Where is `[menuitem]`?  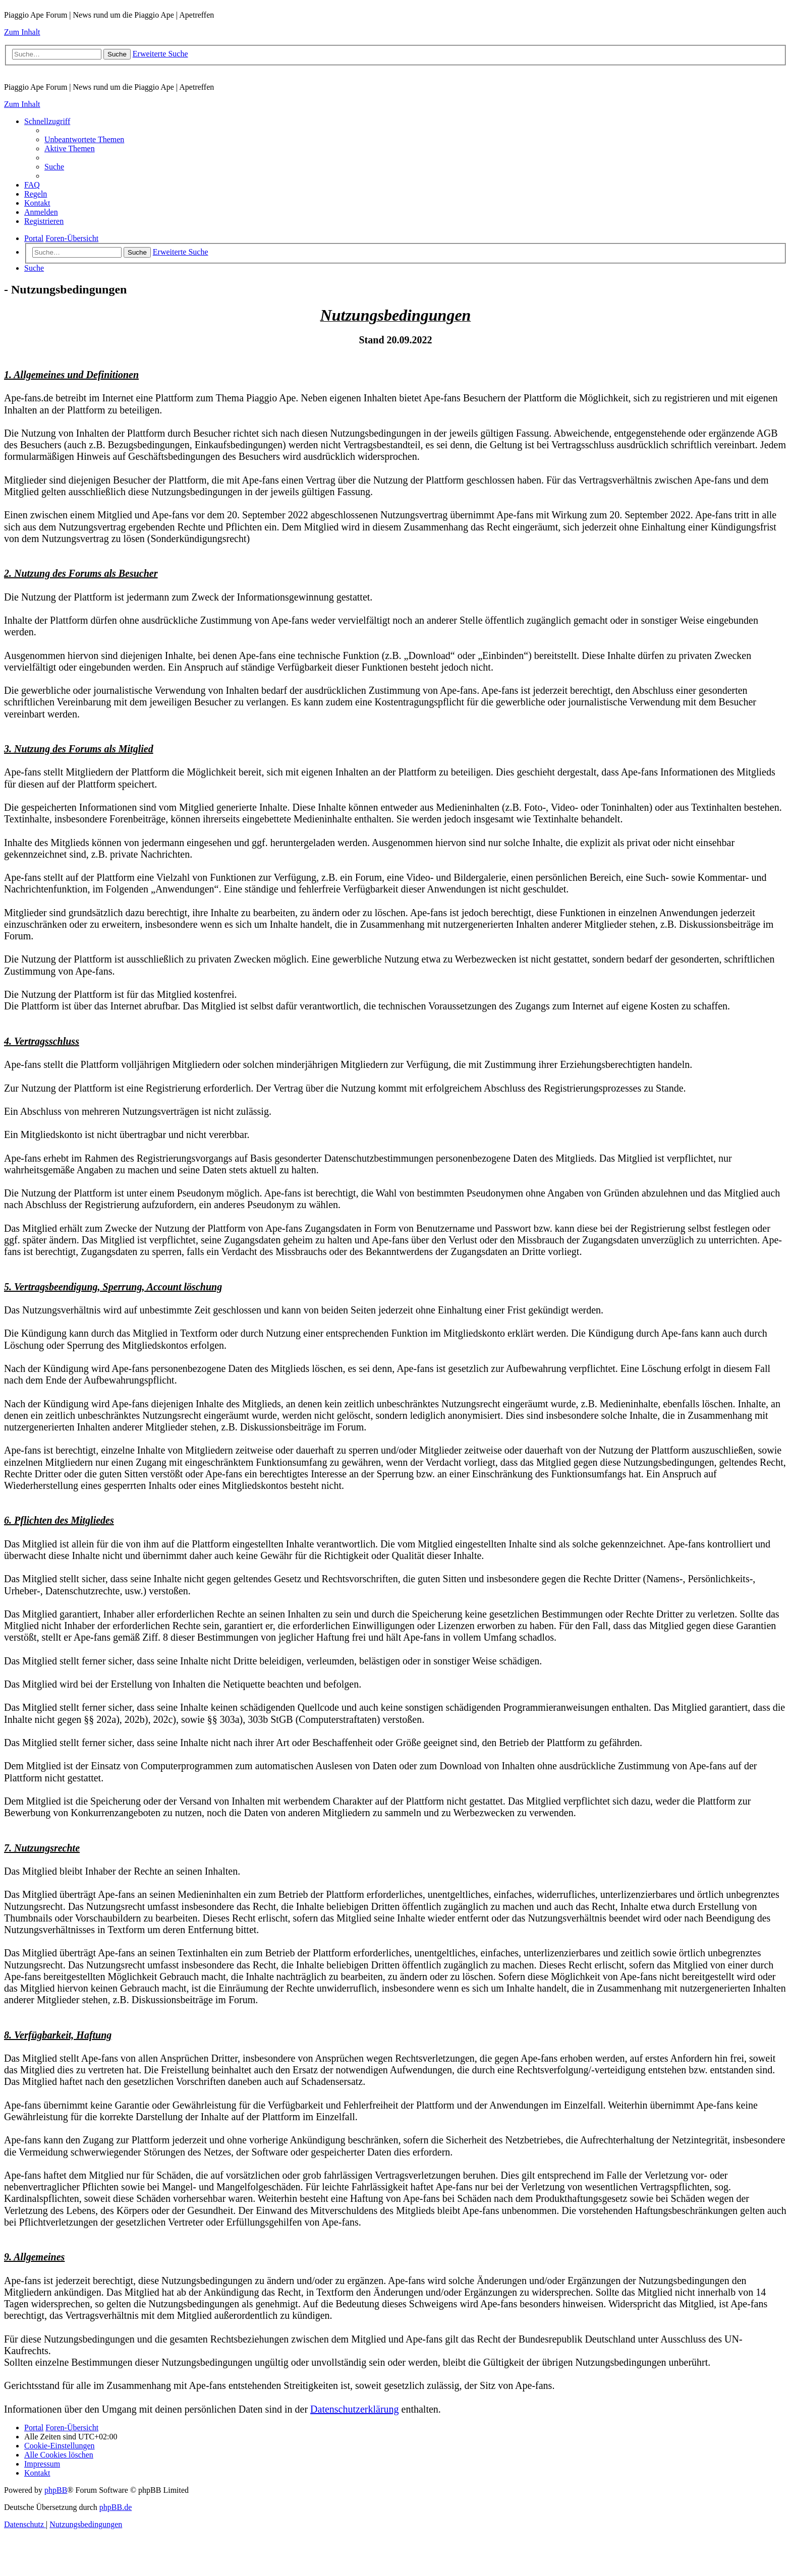 [menuitem] is located at coordinates (84, 139).